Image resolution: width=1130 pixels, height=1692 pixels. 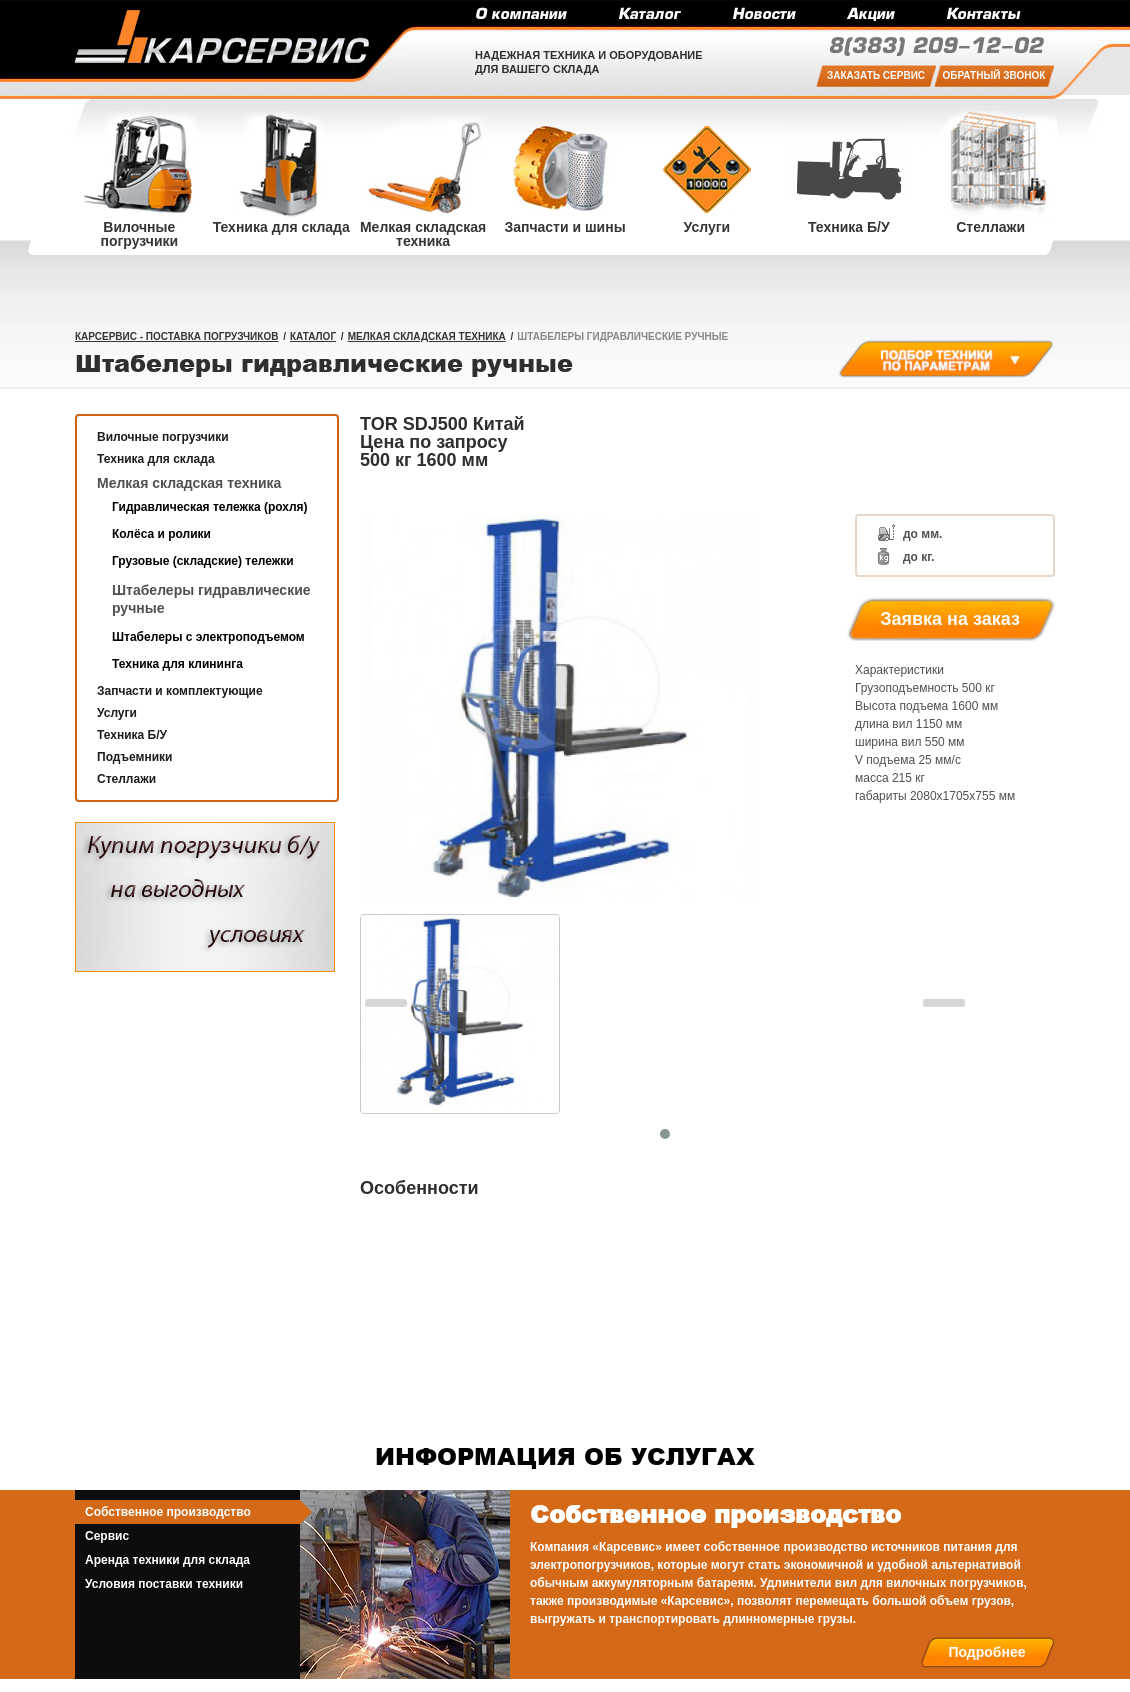 I want to click on Новости, so click(x=763, y=15).